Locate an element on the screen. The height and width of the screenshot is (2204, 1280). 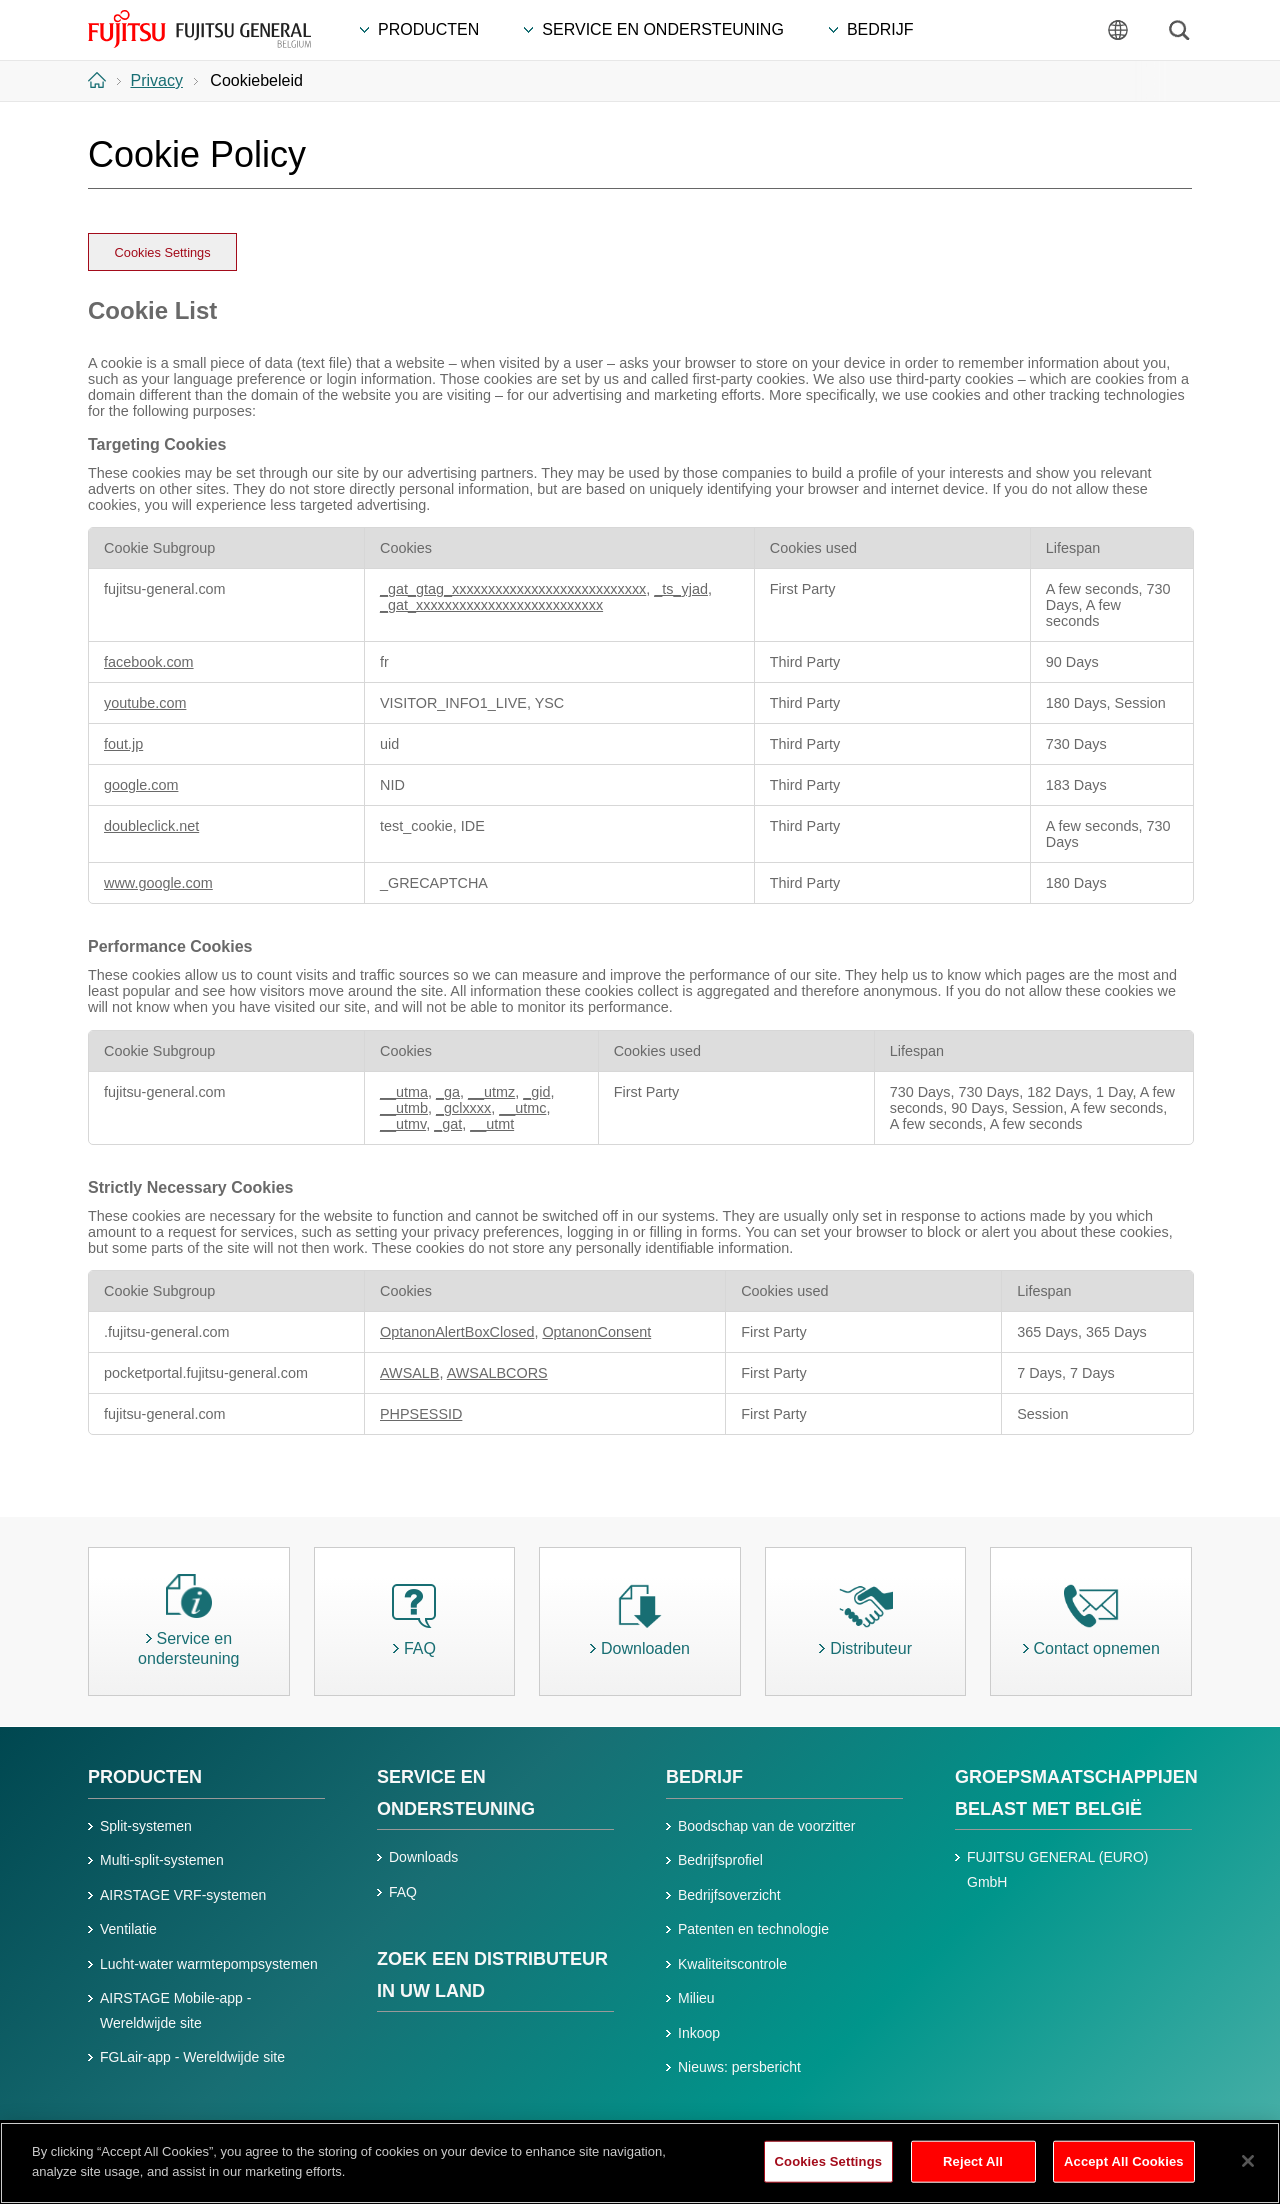
OptanonConsent [OptanonConsent Opens in a new Tab] is located at coordinates (596, 1332).